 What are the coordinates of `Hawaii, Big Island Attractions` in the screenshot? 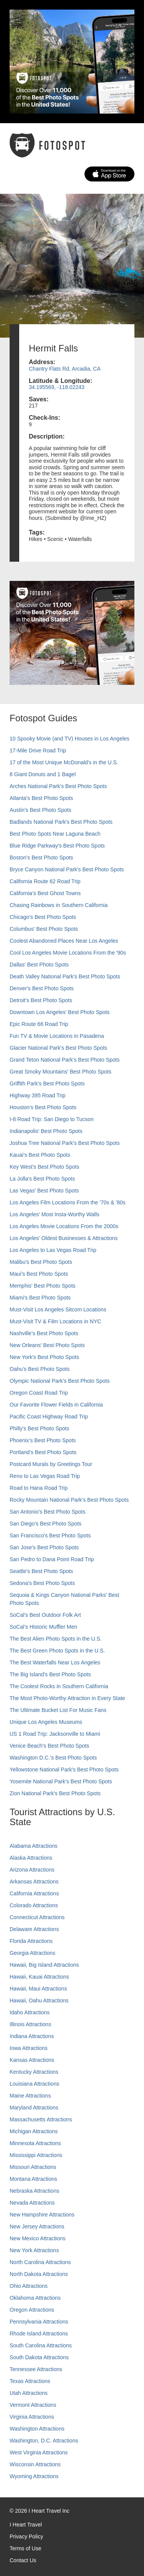 It's located at (44, 1965).